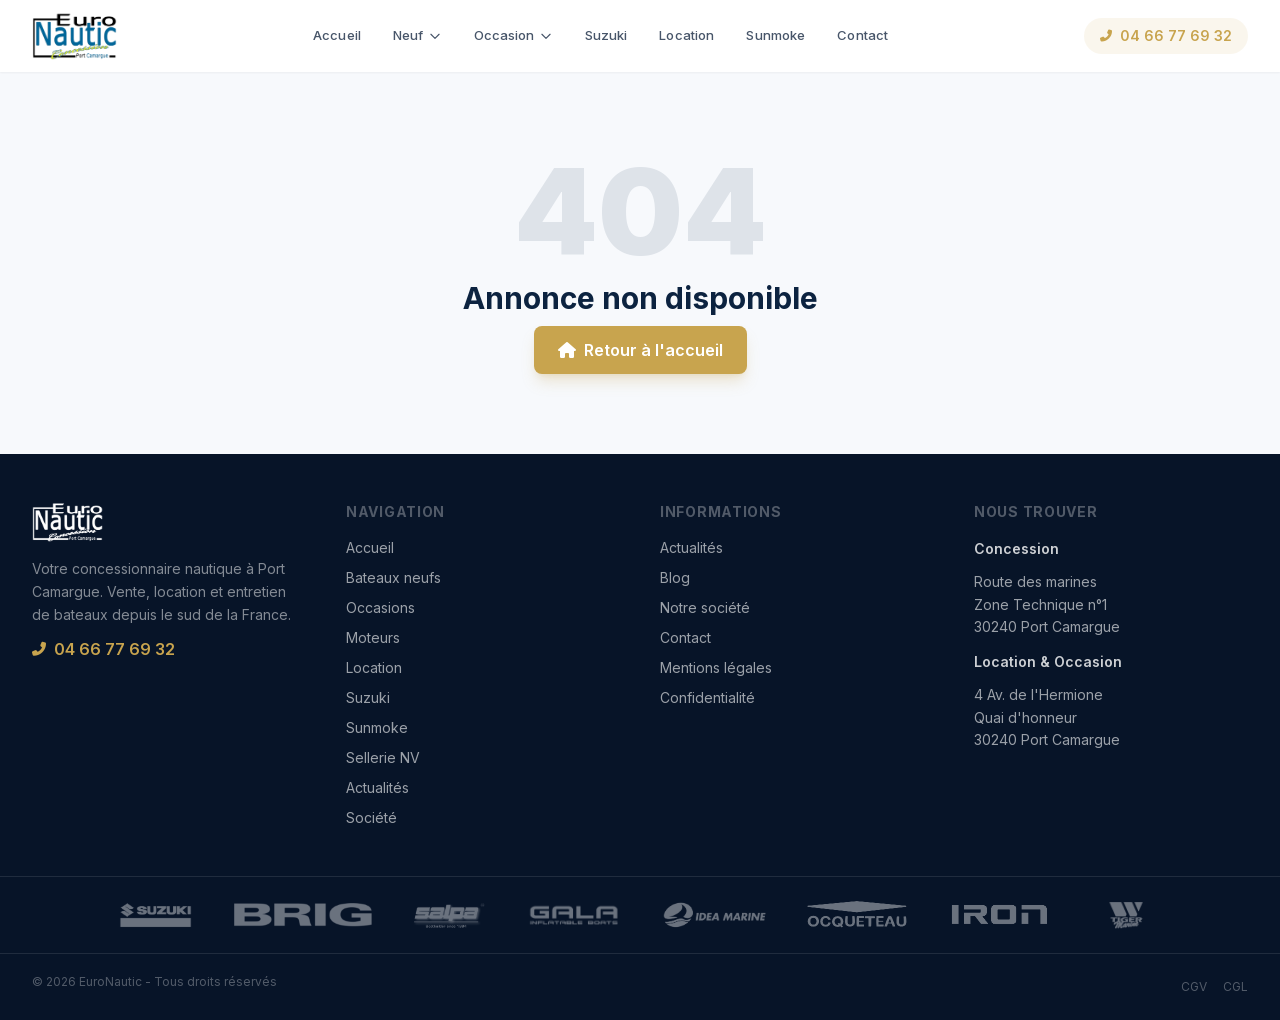 The image size is (1280, 1020). Describe the element at coordinates (513, 35) in the screenshot. I see `Occasion` at that location.